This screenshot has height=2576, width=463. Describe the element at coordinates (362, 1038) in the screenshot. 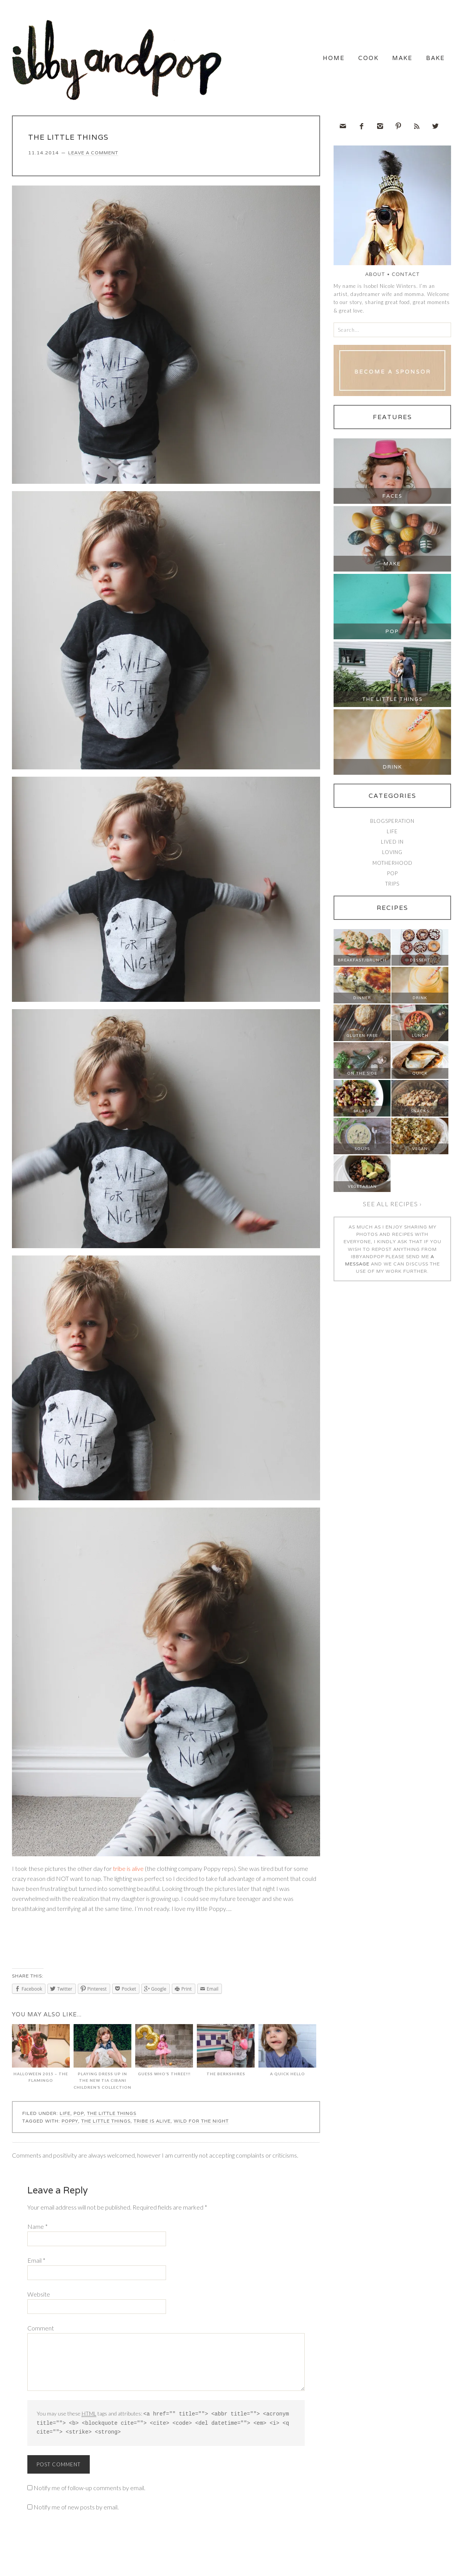

I see `Gluten Free` at that location.